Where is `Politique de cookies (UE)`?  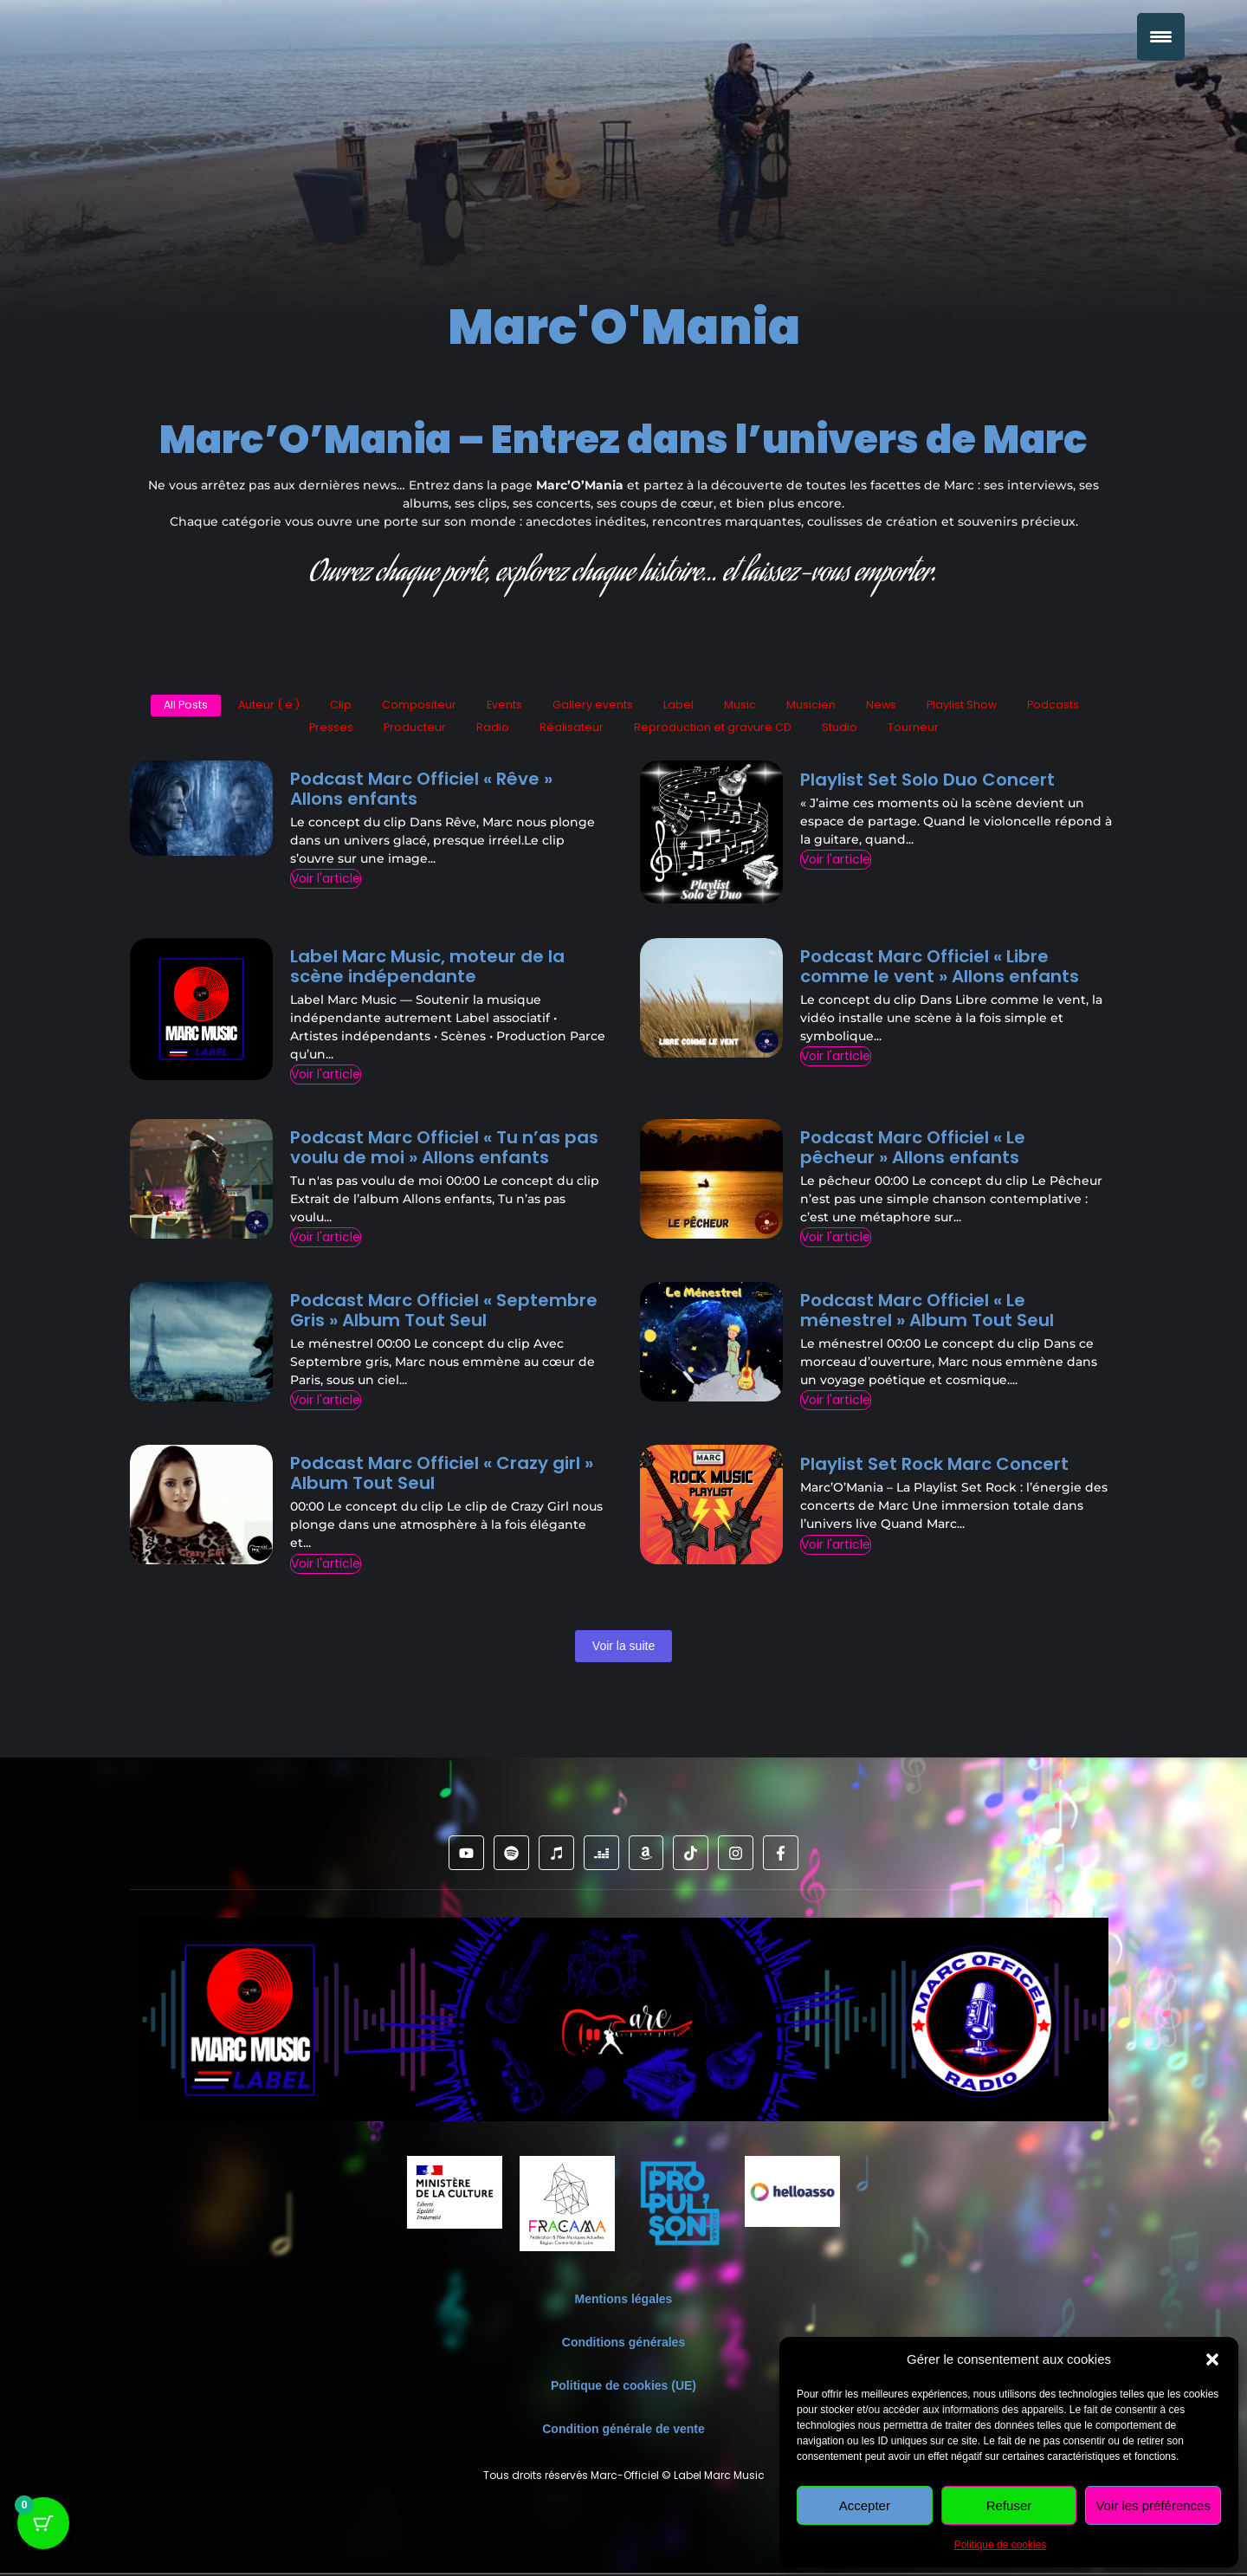
Politique de cookies (UE) is located at coordinates (623, 2388).